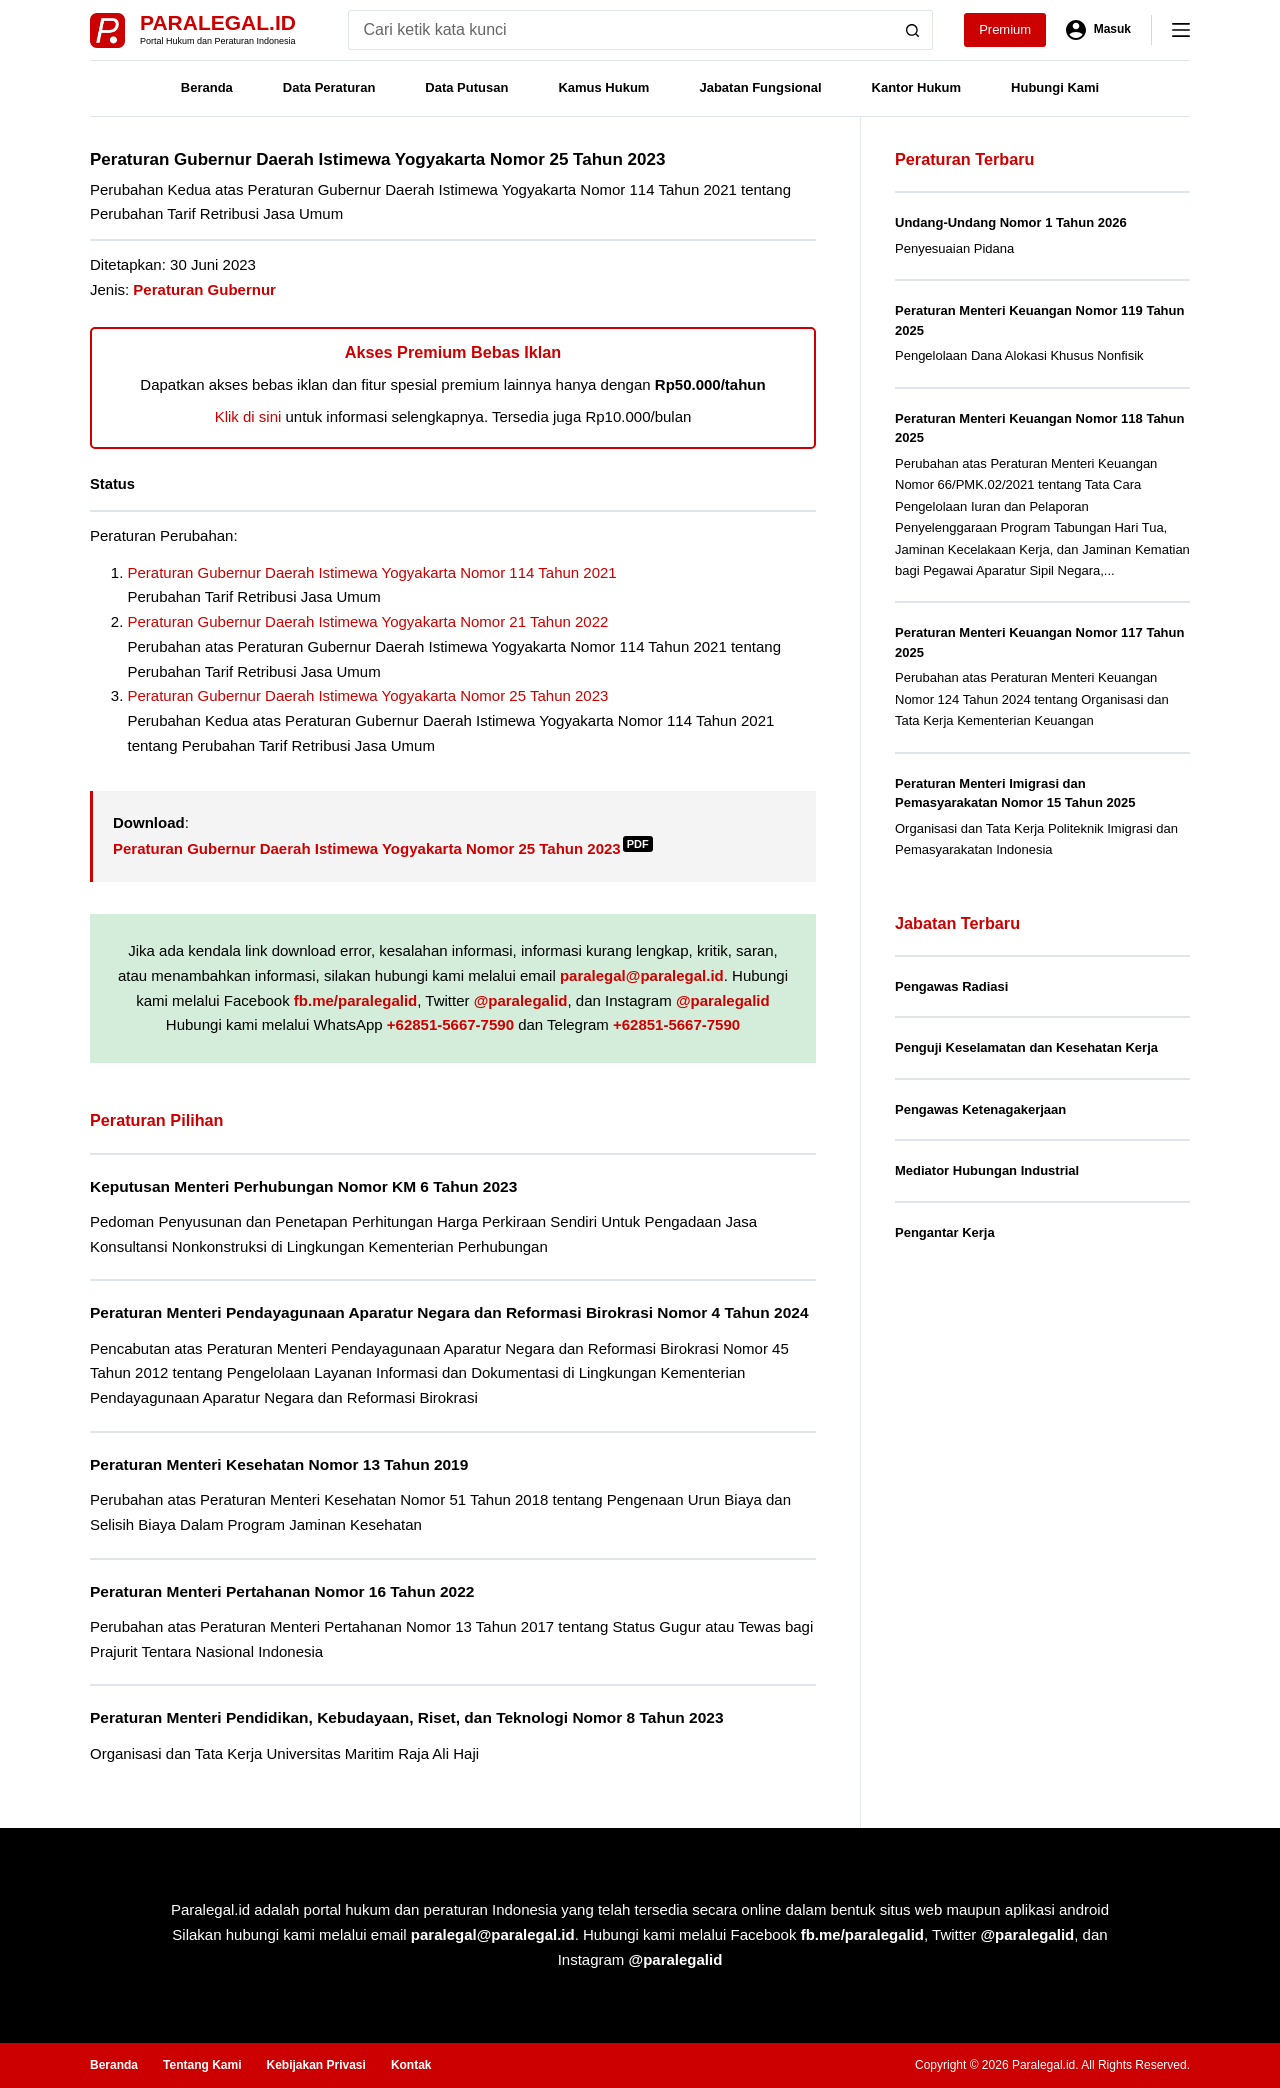  I want to click on Peraturan Menteri Pertahanan Nomor 16 Tahun 2022, so click(282, 1591).